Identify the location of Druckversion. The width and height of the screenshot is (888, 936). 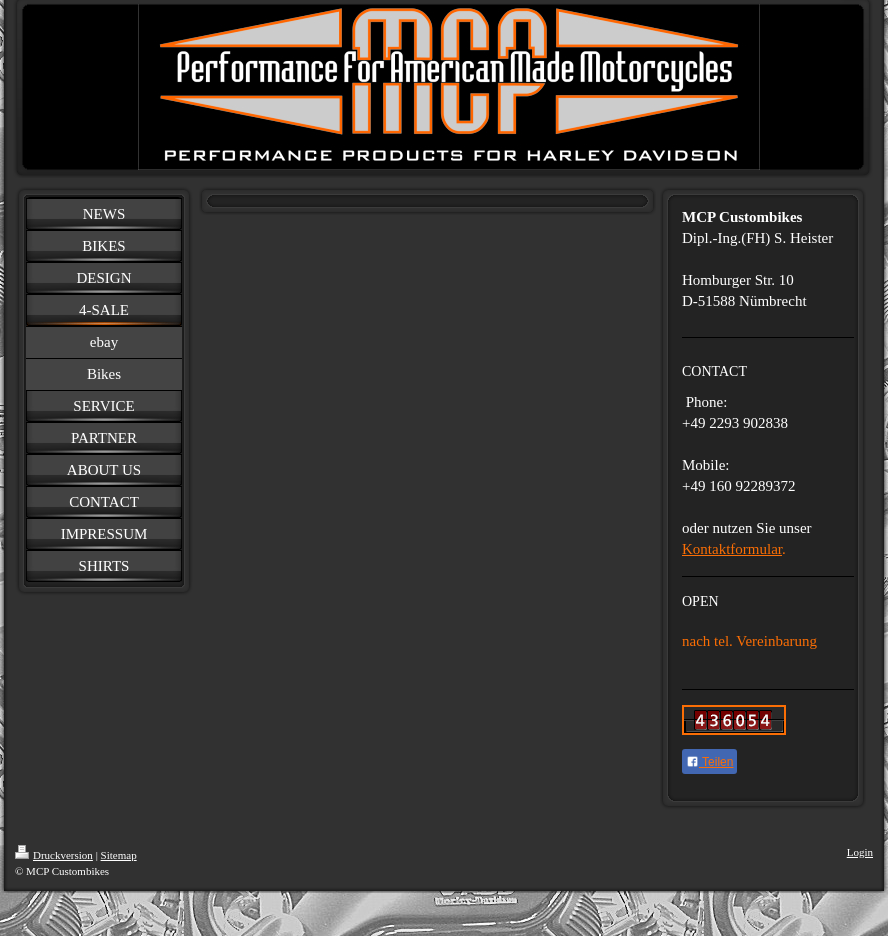
(54, 855).